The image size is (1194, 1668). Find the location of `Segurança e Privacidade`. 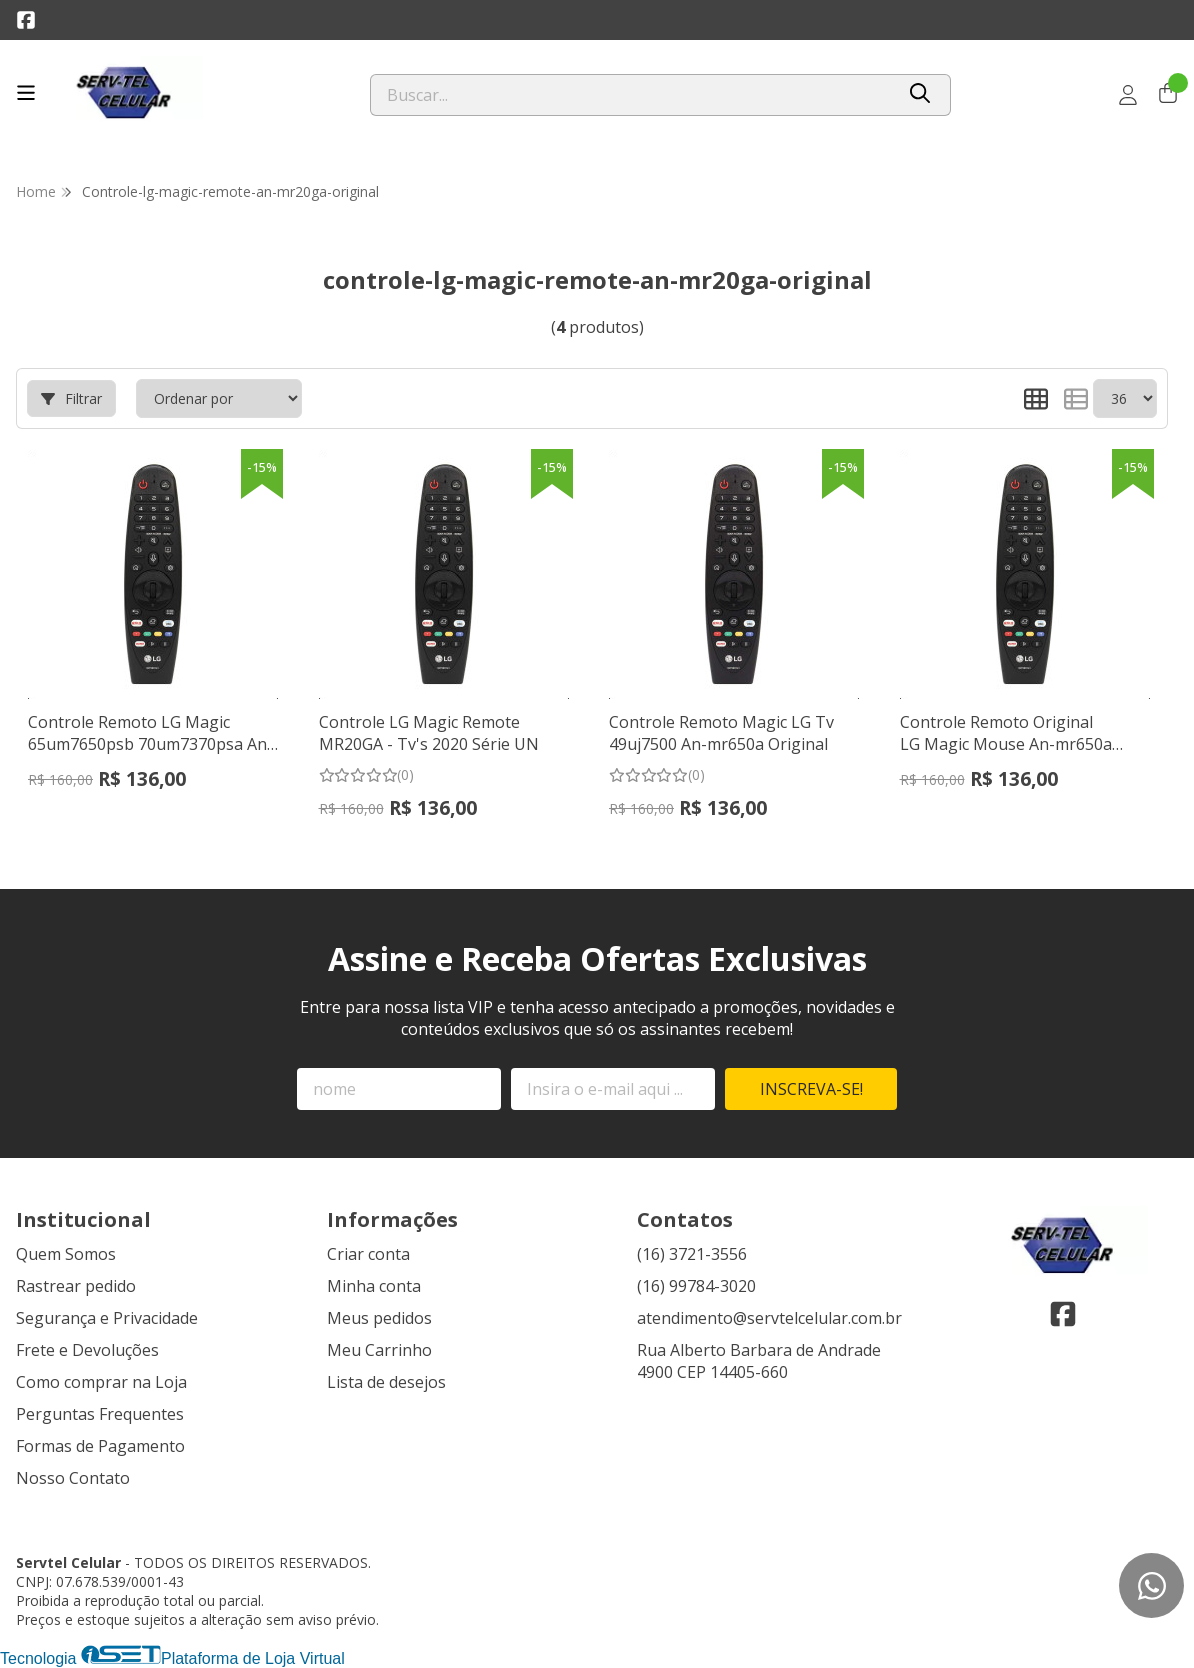

Segurança e Privacidade is located at coordinates (107, 1318).